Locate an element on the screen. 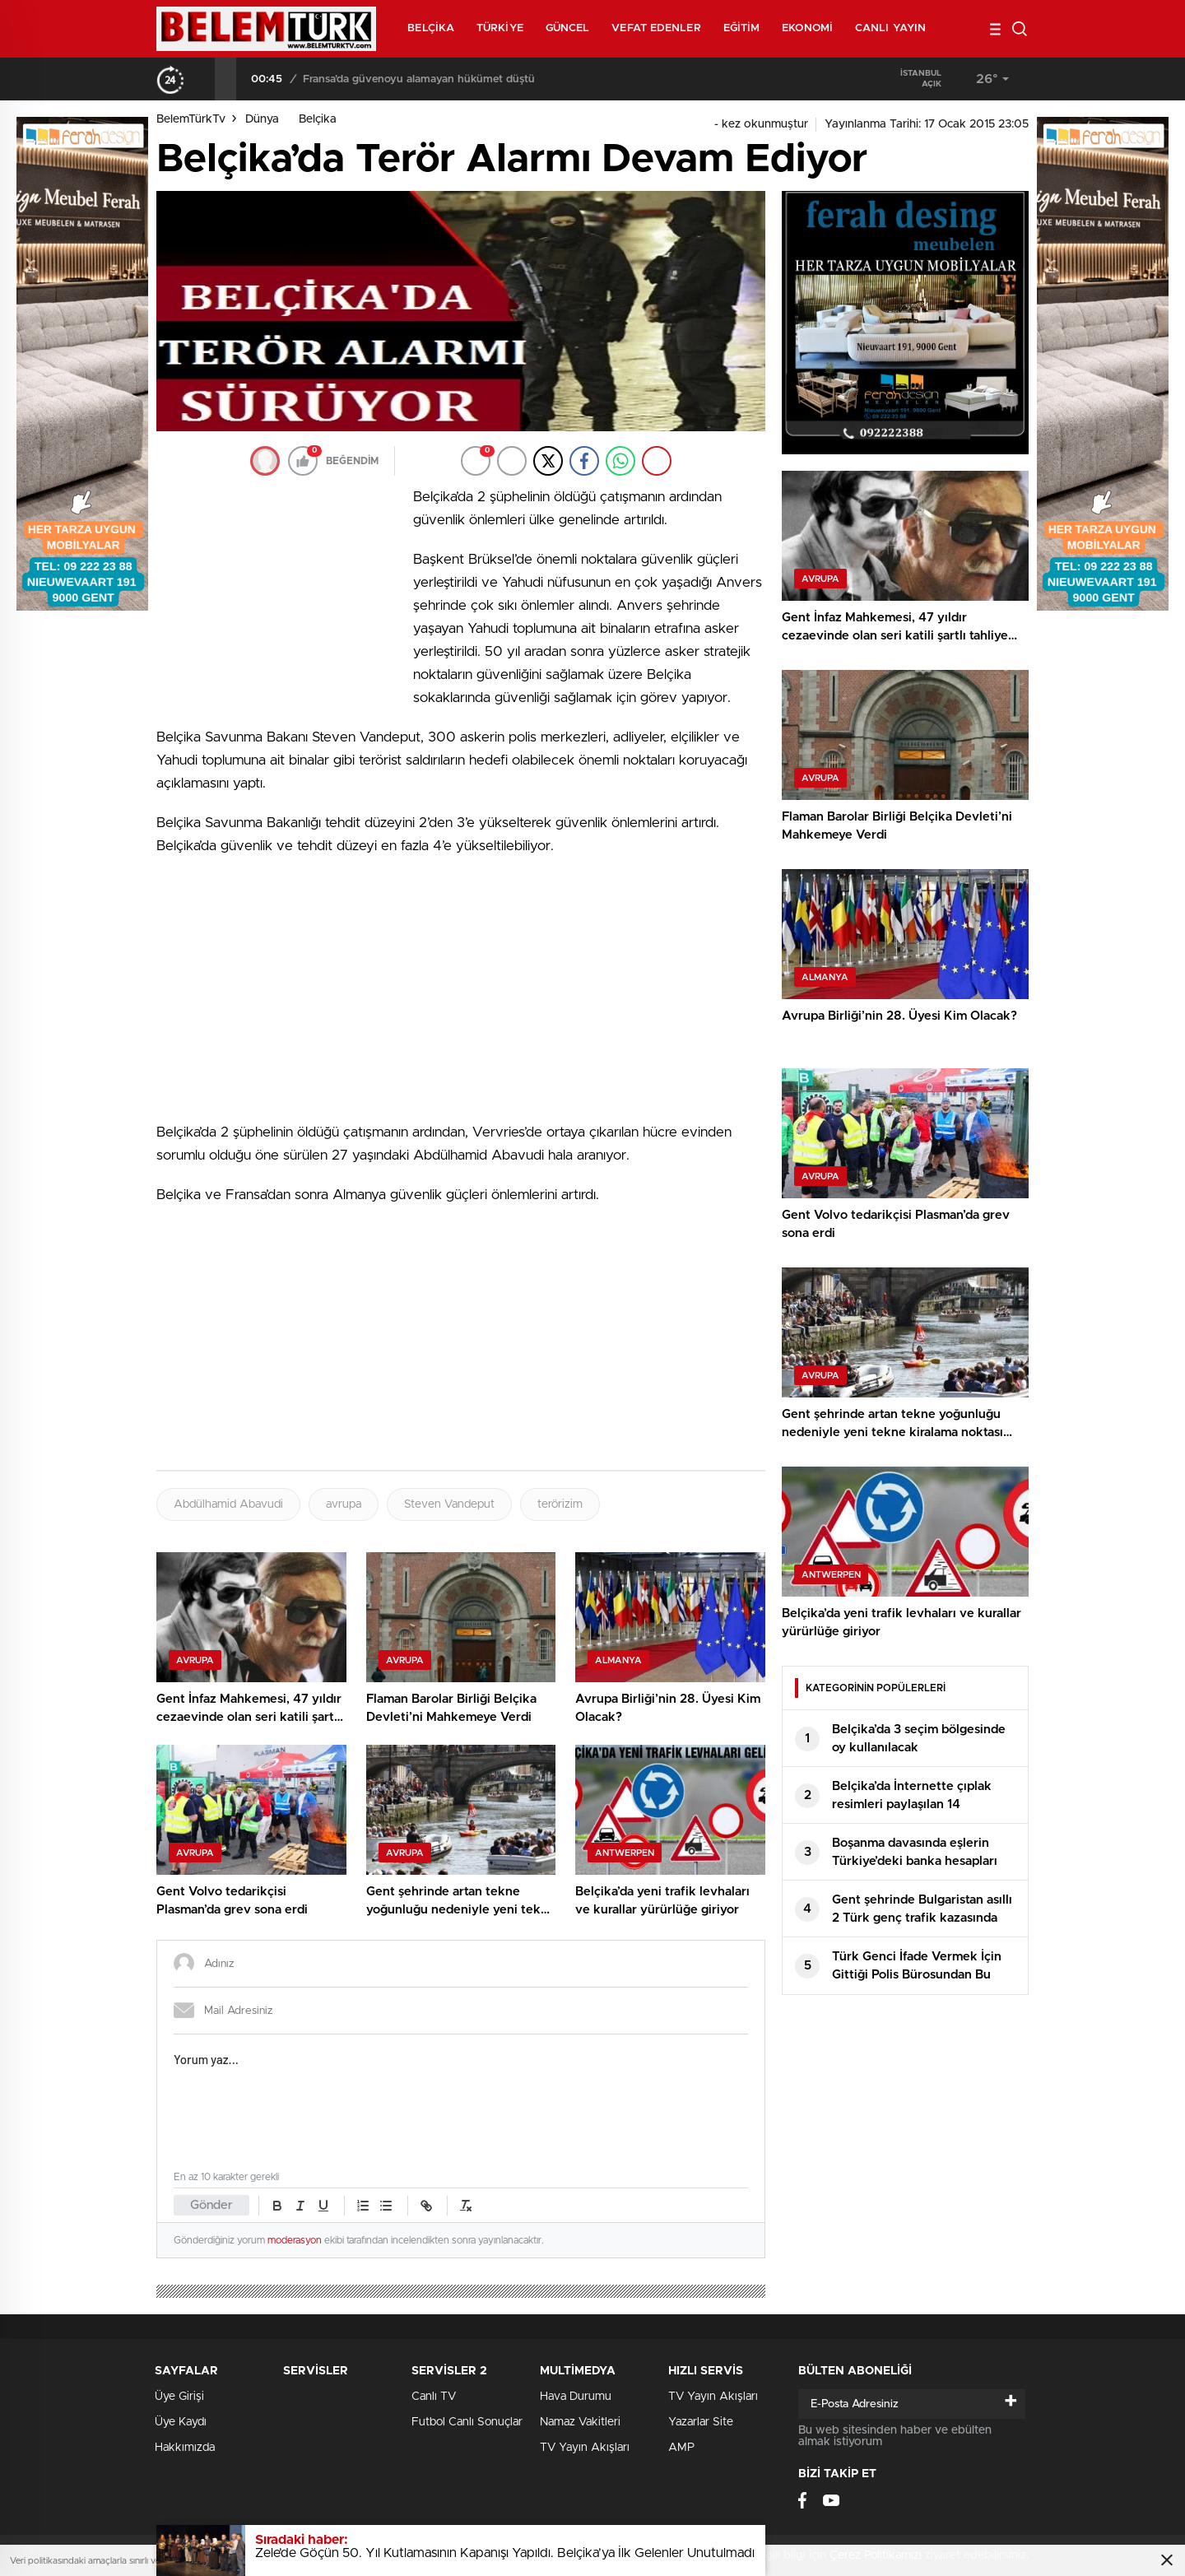  Canlı Yayın is located at coordinates (890, 28).